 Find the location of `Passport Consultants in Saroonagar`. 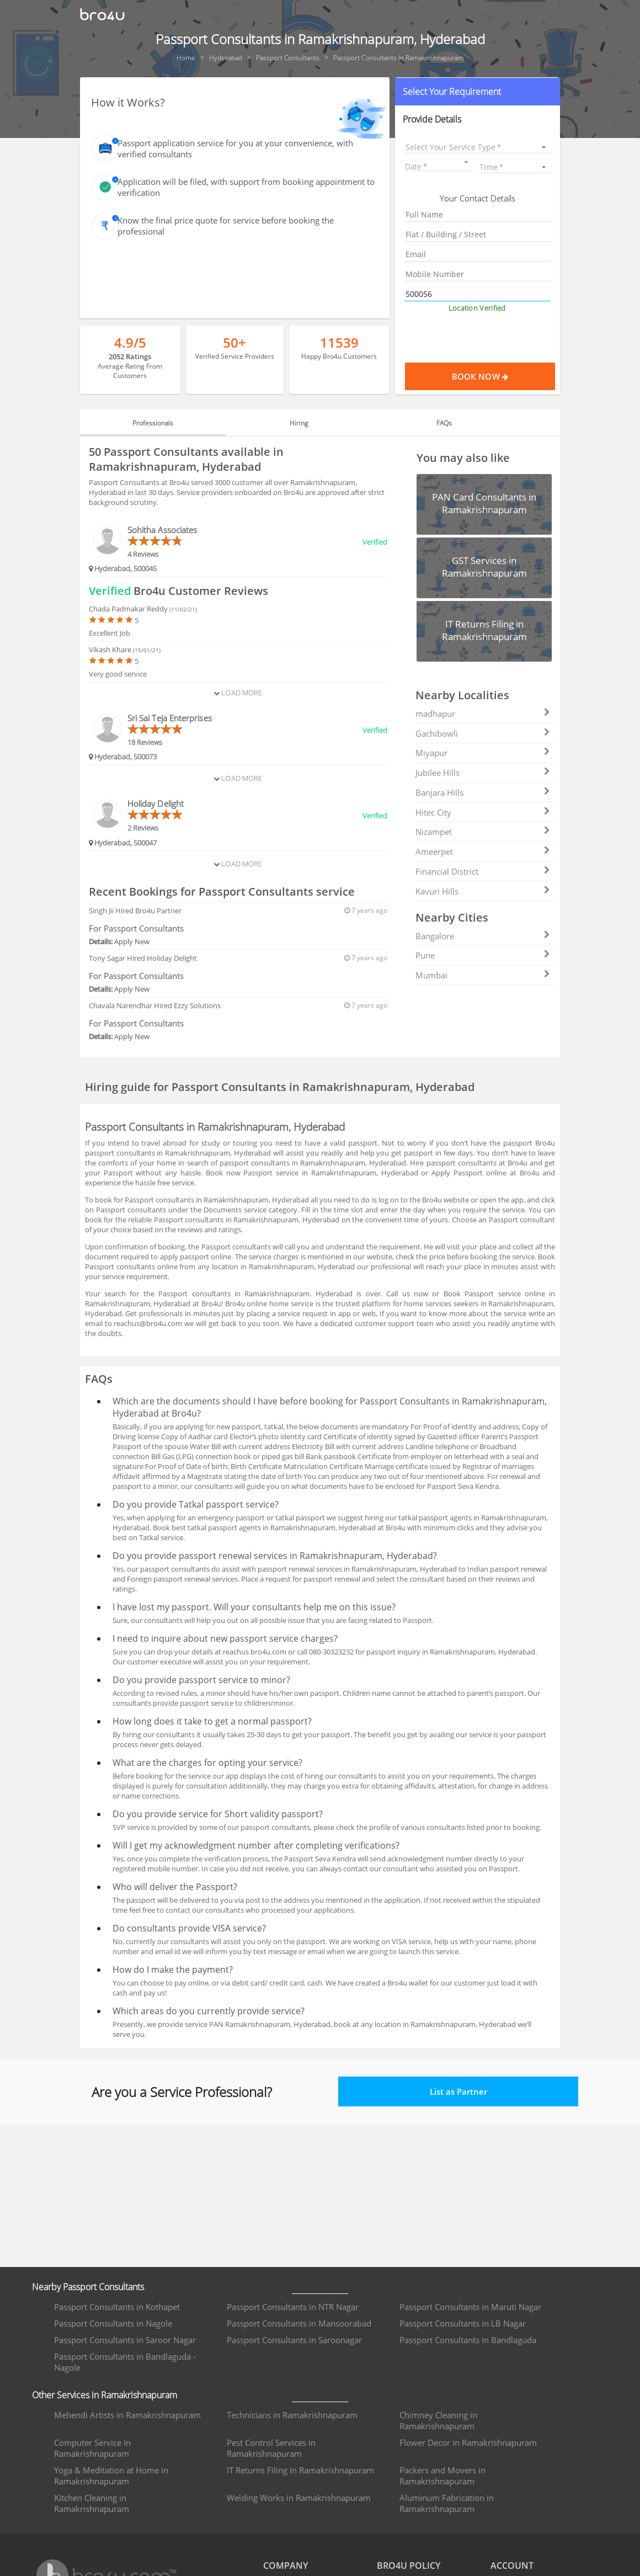

Passport Consultants in Saroonagar is located at coordinates (294, 2339).